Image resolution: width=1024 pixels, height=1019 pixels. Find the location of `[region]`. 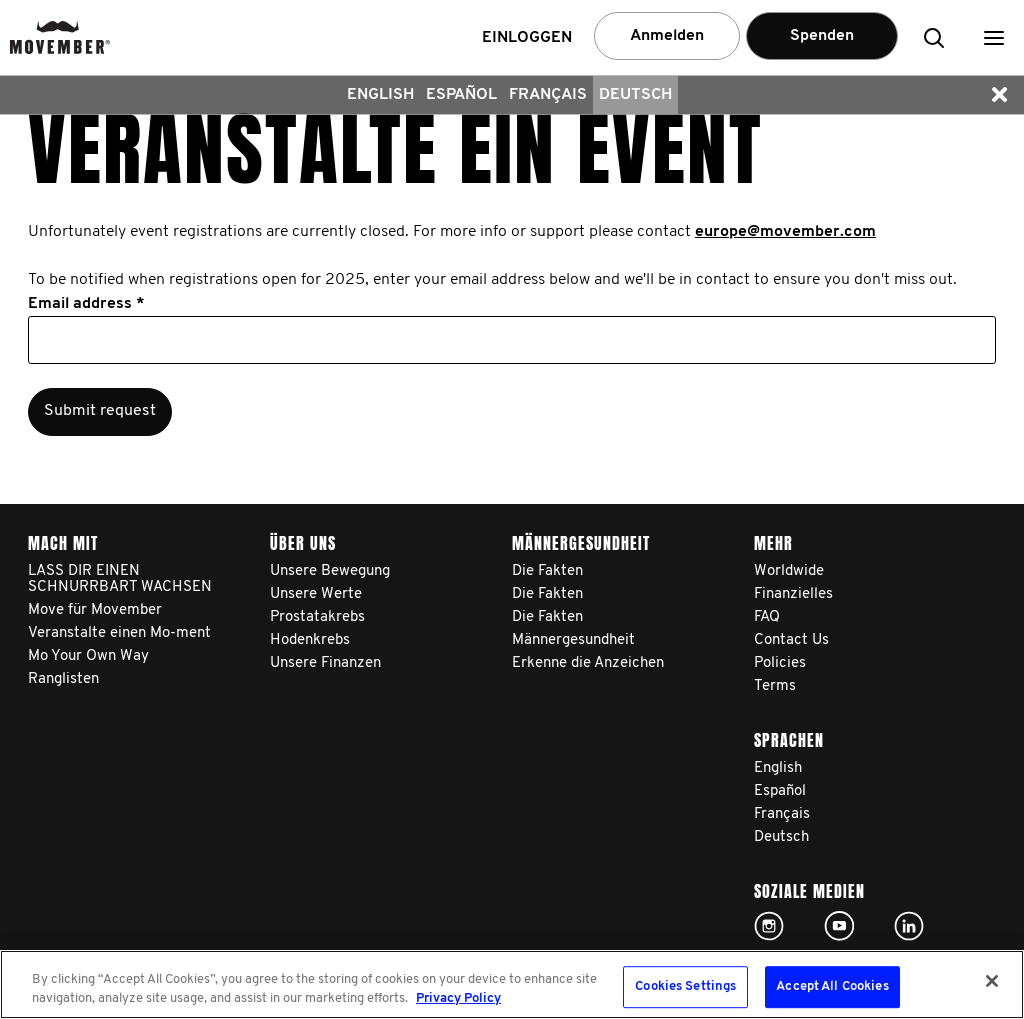

[region] is located at coordinates (512, 984).